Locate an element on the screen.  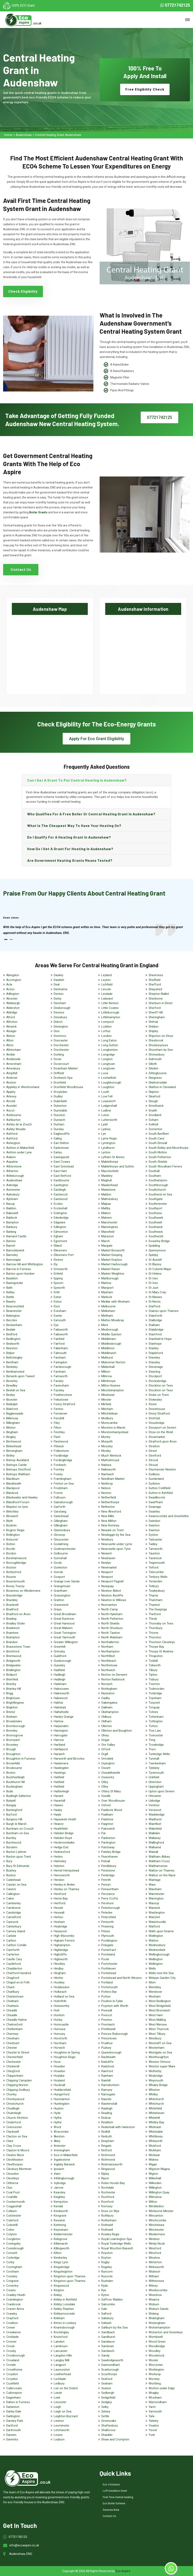
Walkden is located at coordinates (154, 1833).